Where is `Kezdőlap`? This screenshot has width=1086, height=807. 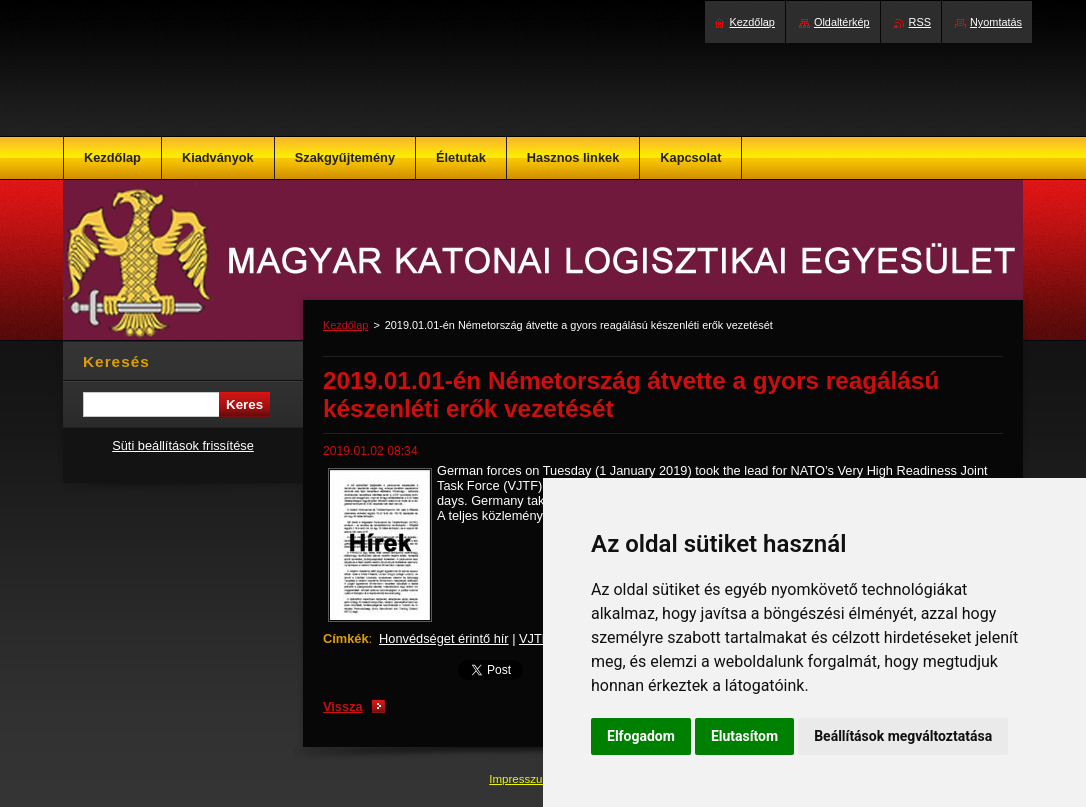
Kezdőlap is located at coordinates (345, 325).